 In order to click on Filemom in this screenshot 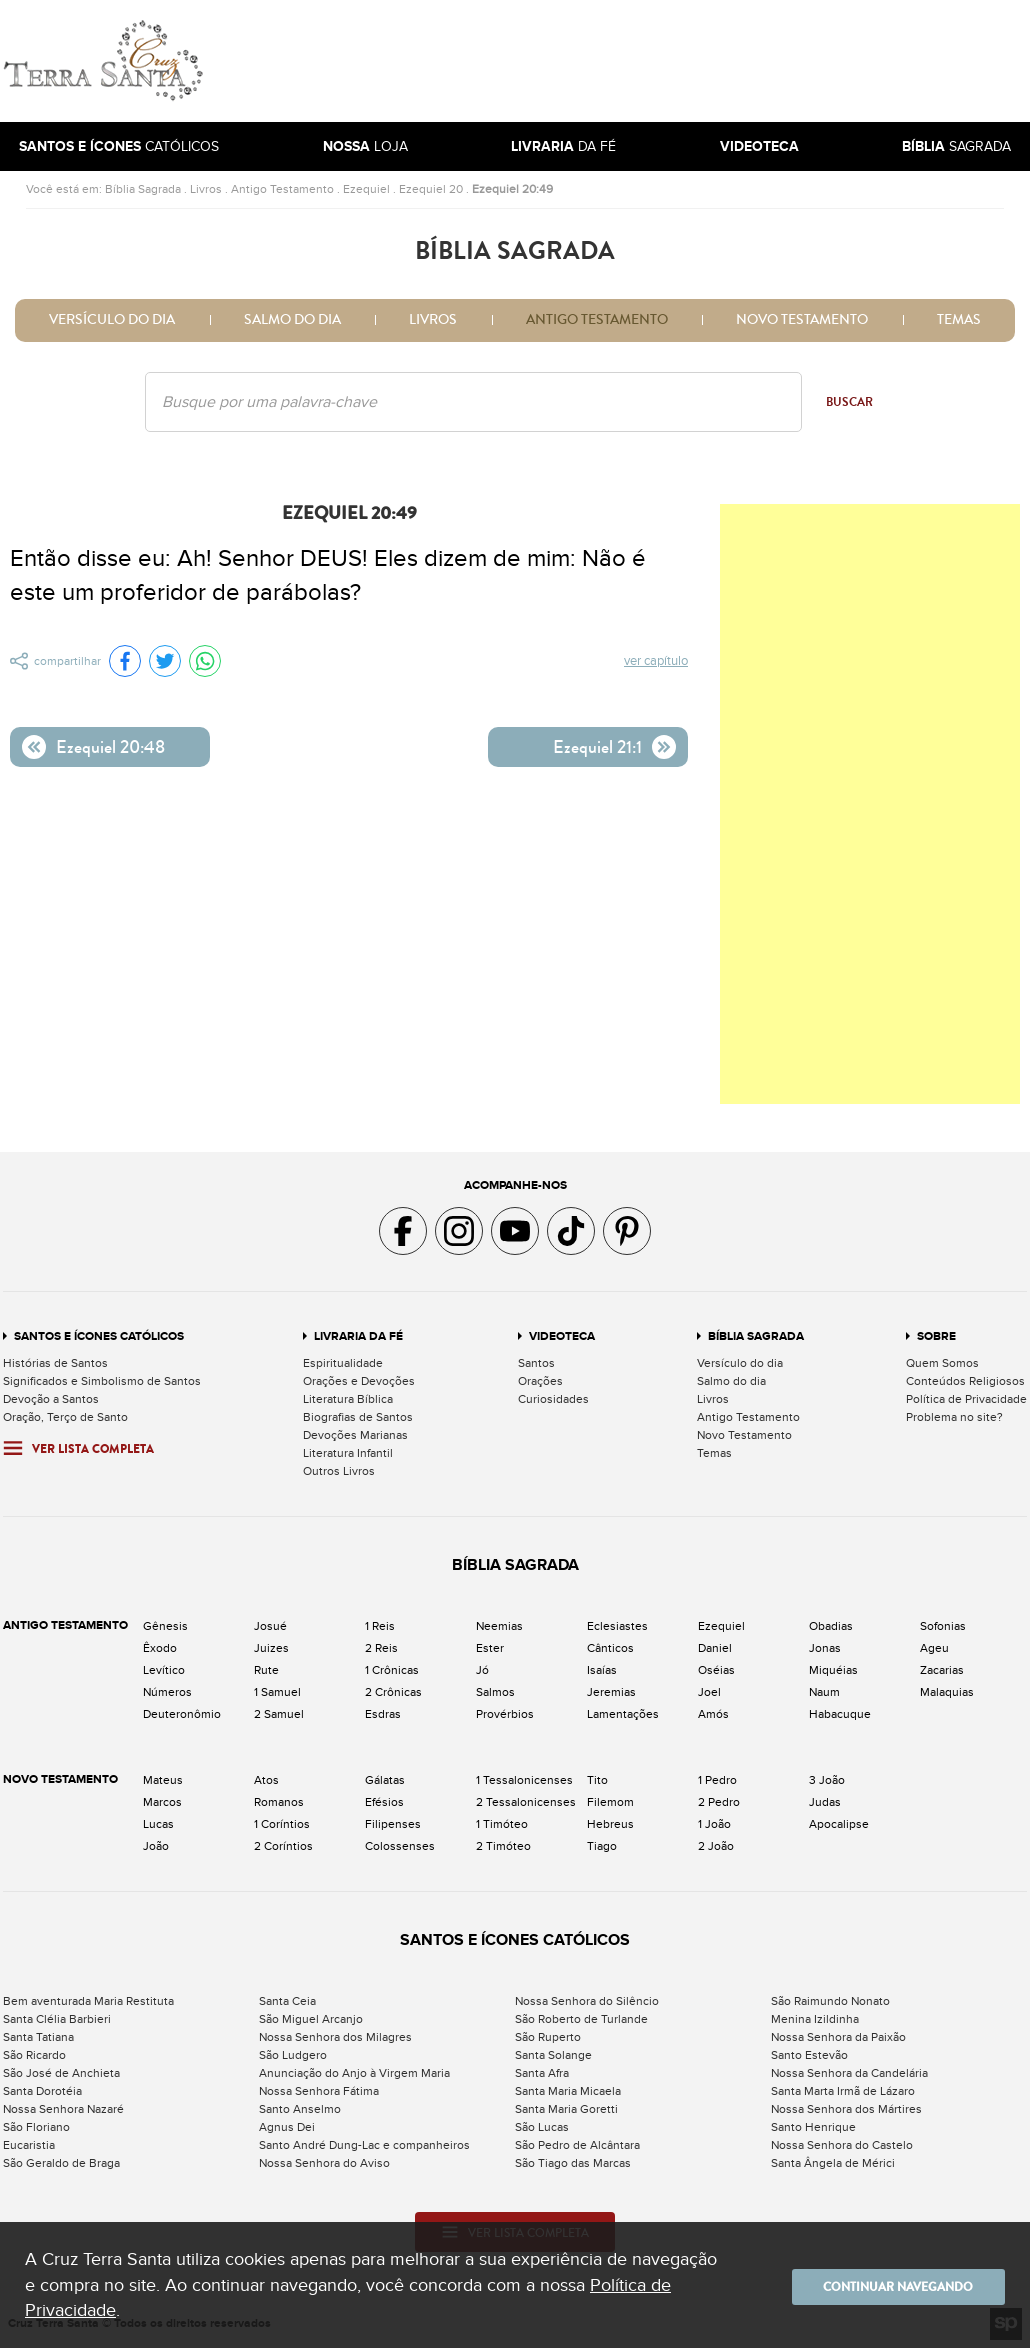, I will do `click(610, 1802)`.